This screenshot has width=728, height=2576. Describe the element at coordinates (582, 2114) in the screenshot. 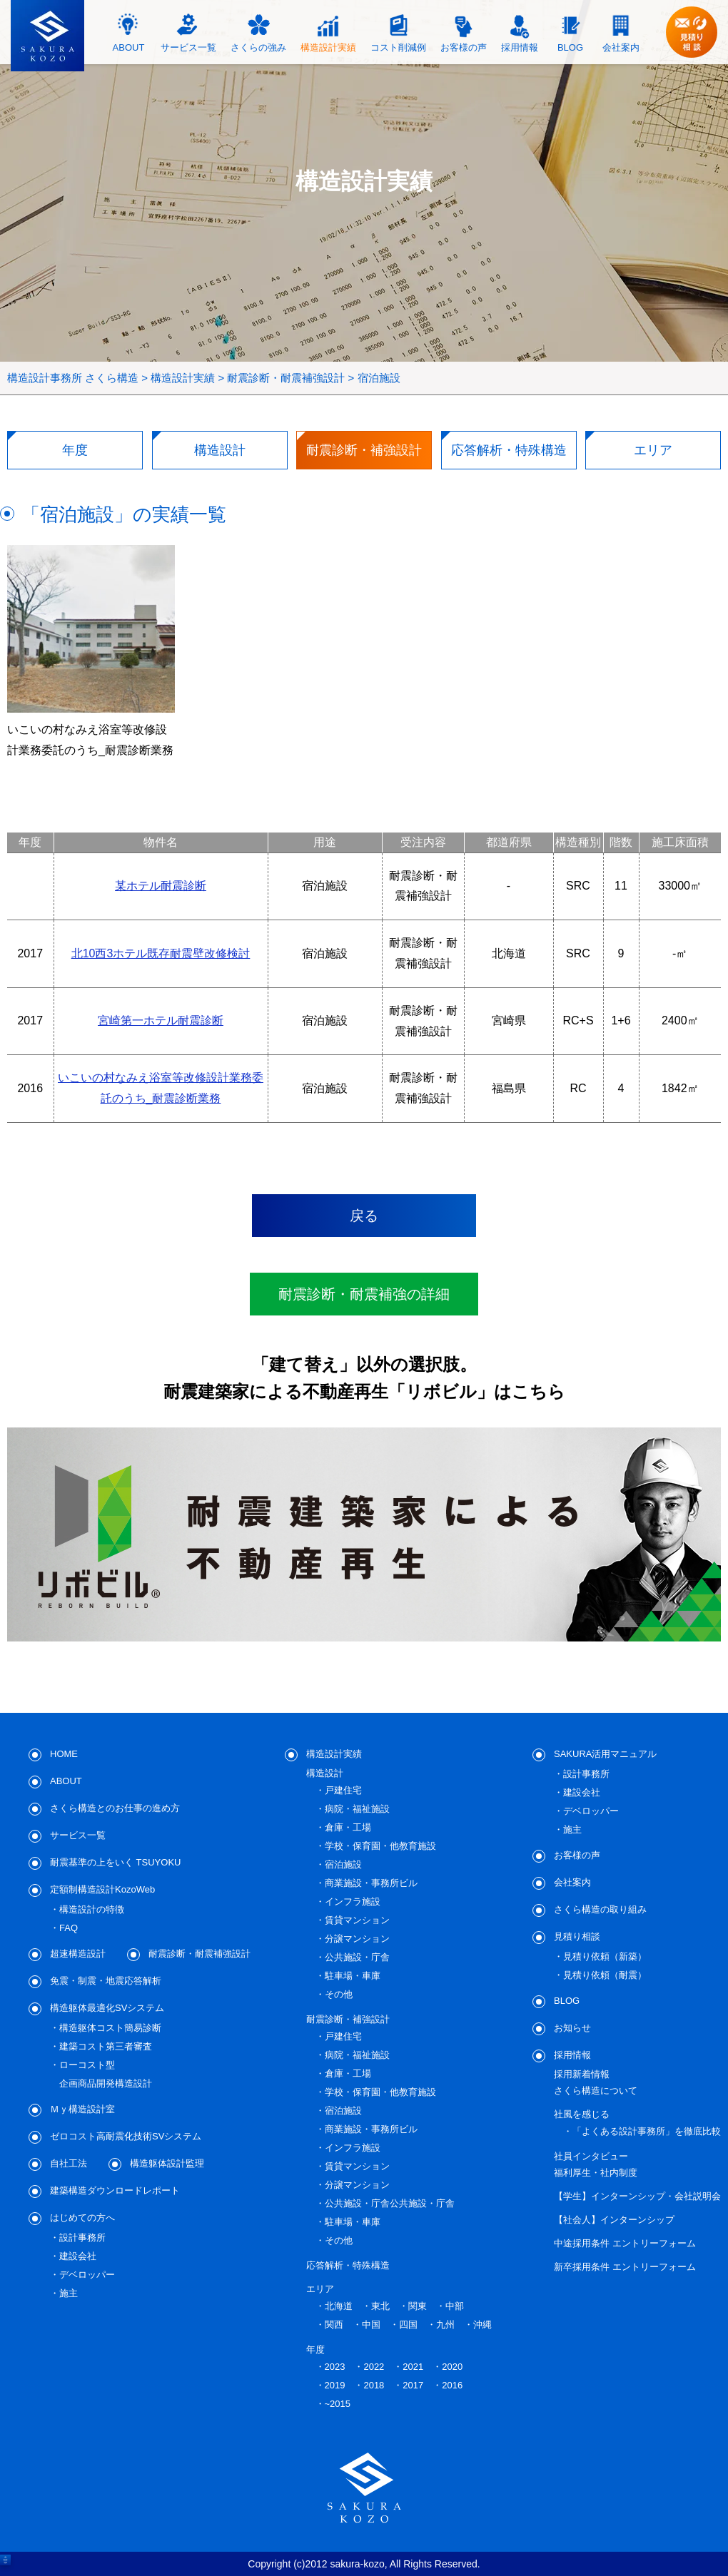

I see `社風を感じる` at that location.